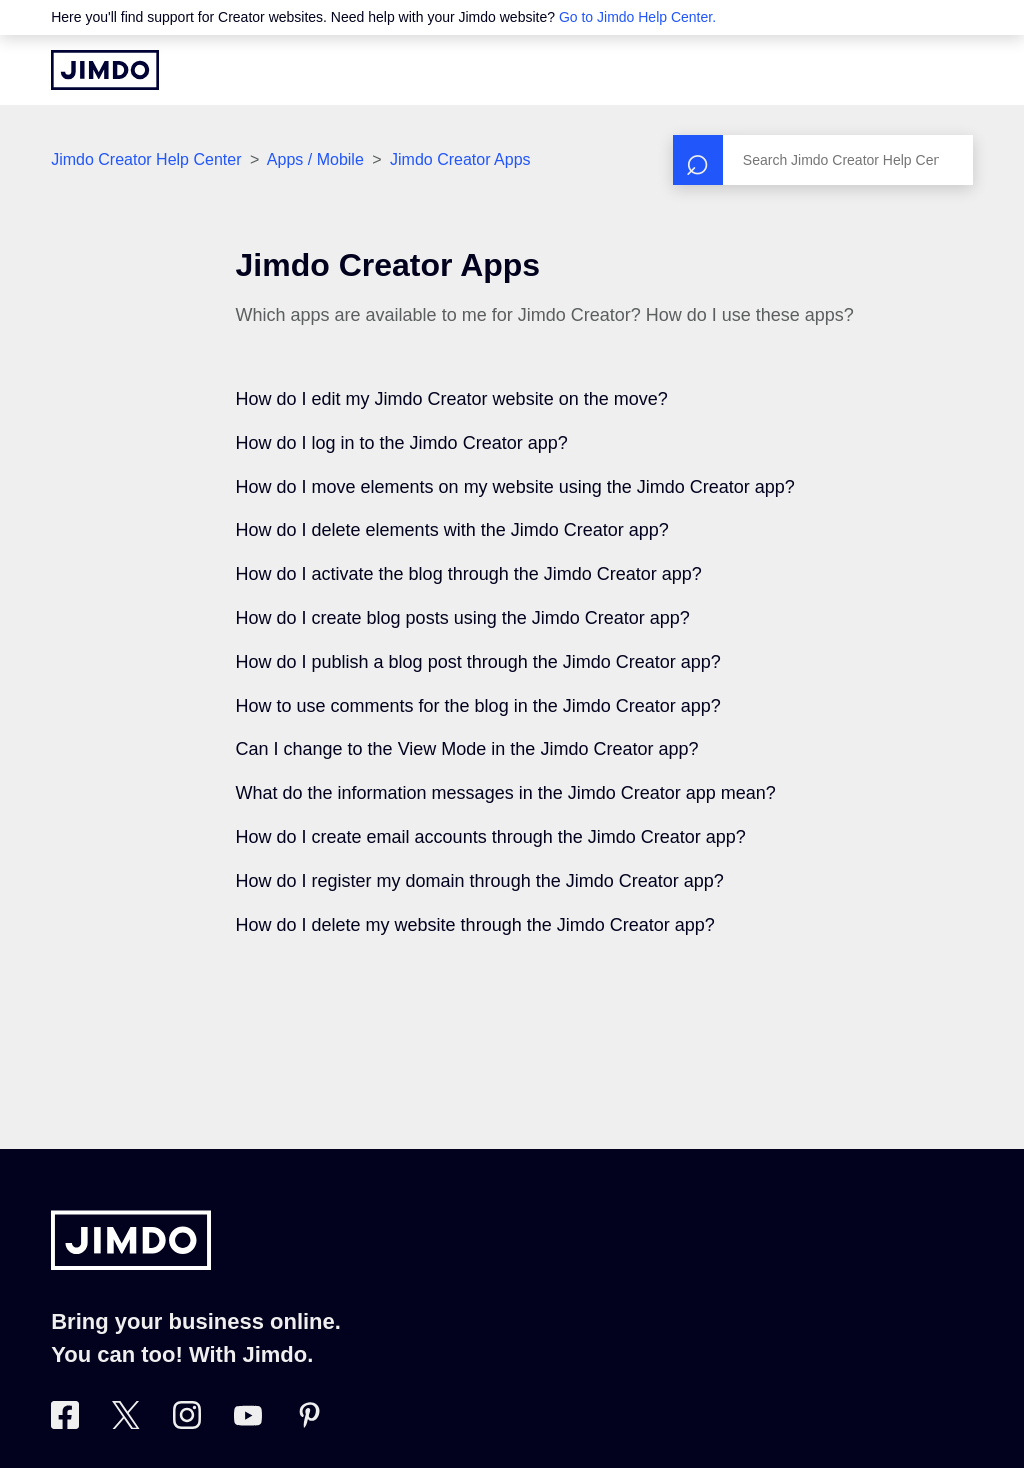 The height and width of the screenshot is (1468, 1024). What do you see at coordinates (467, 749) in the screenshot?
I see `Can I change to the View Mode in the Jimdo Creator app?` at bounding box center [467, 749].